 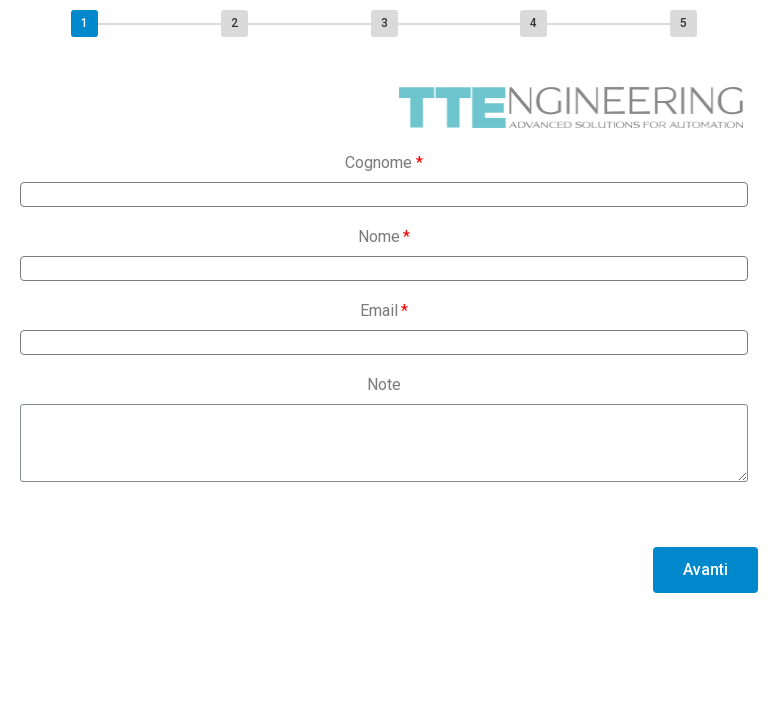 I want to click on Nome, so click(x=379, y=236).